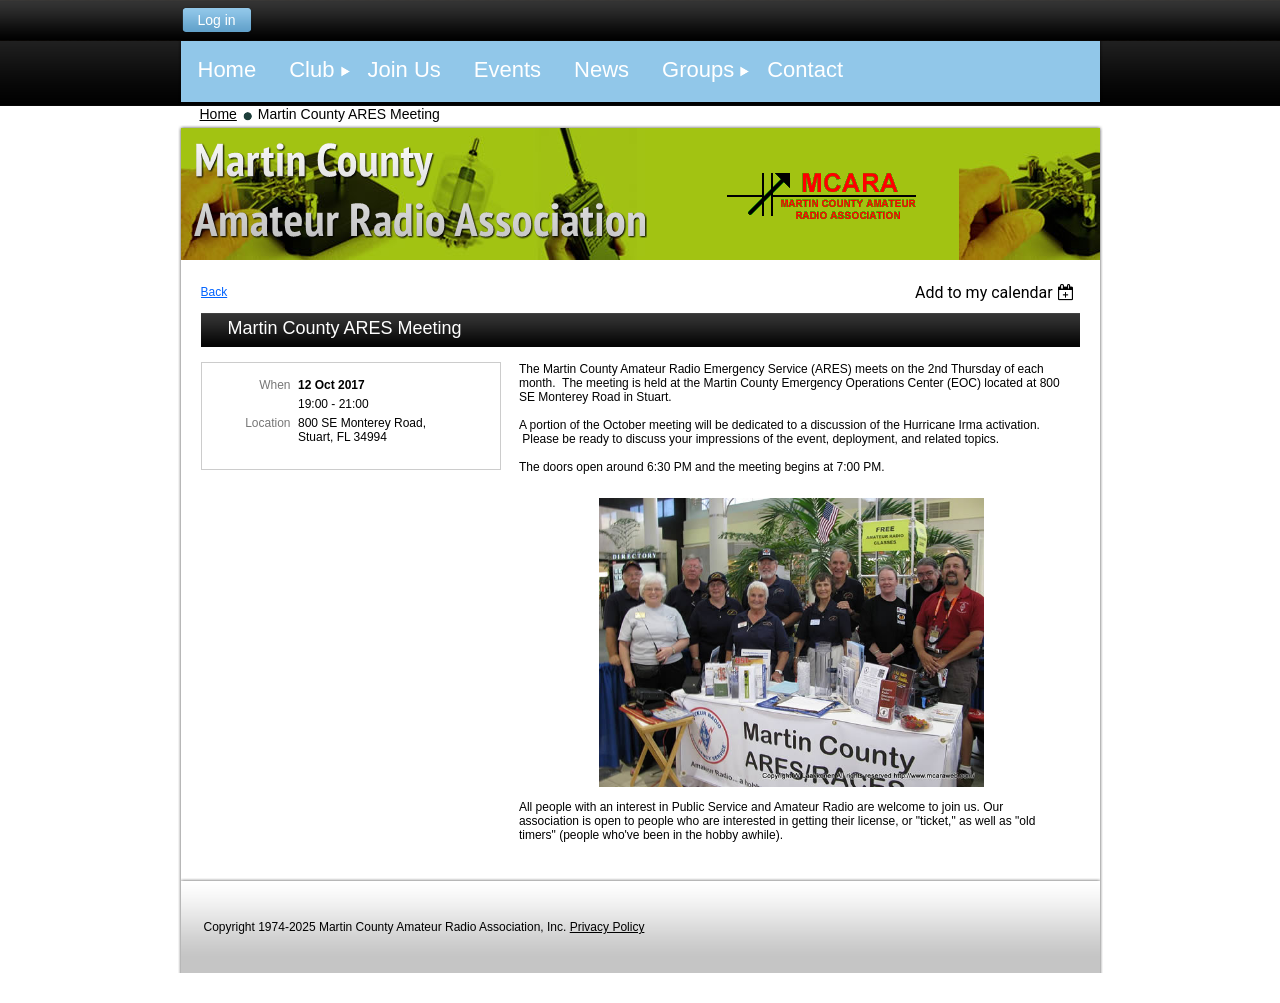  What do you see at coordinates (214, 292) in the screenshot?
I see `Back` at bounding box center [214, 292].